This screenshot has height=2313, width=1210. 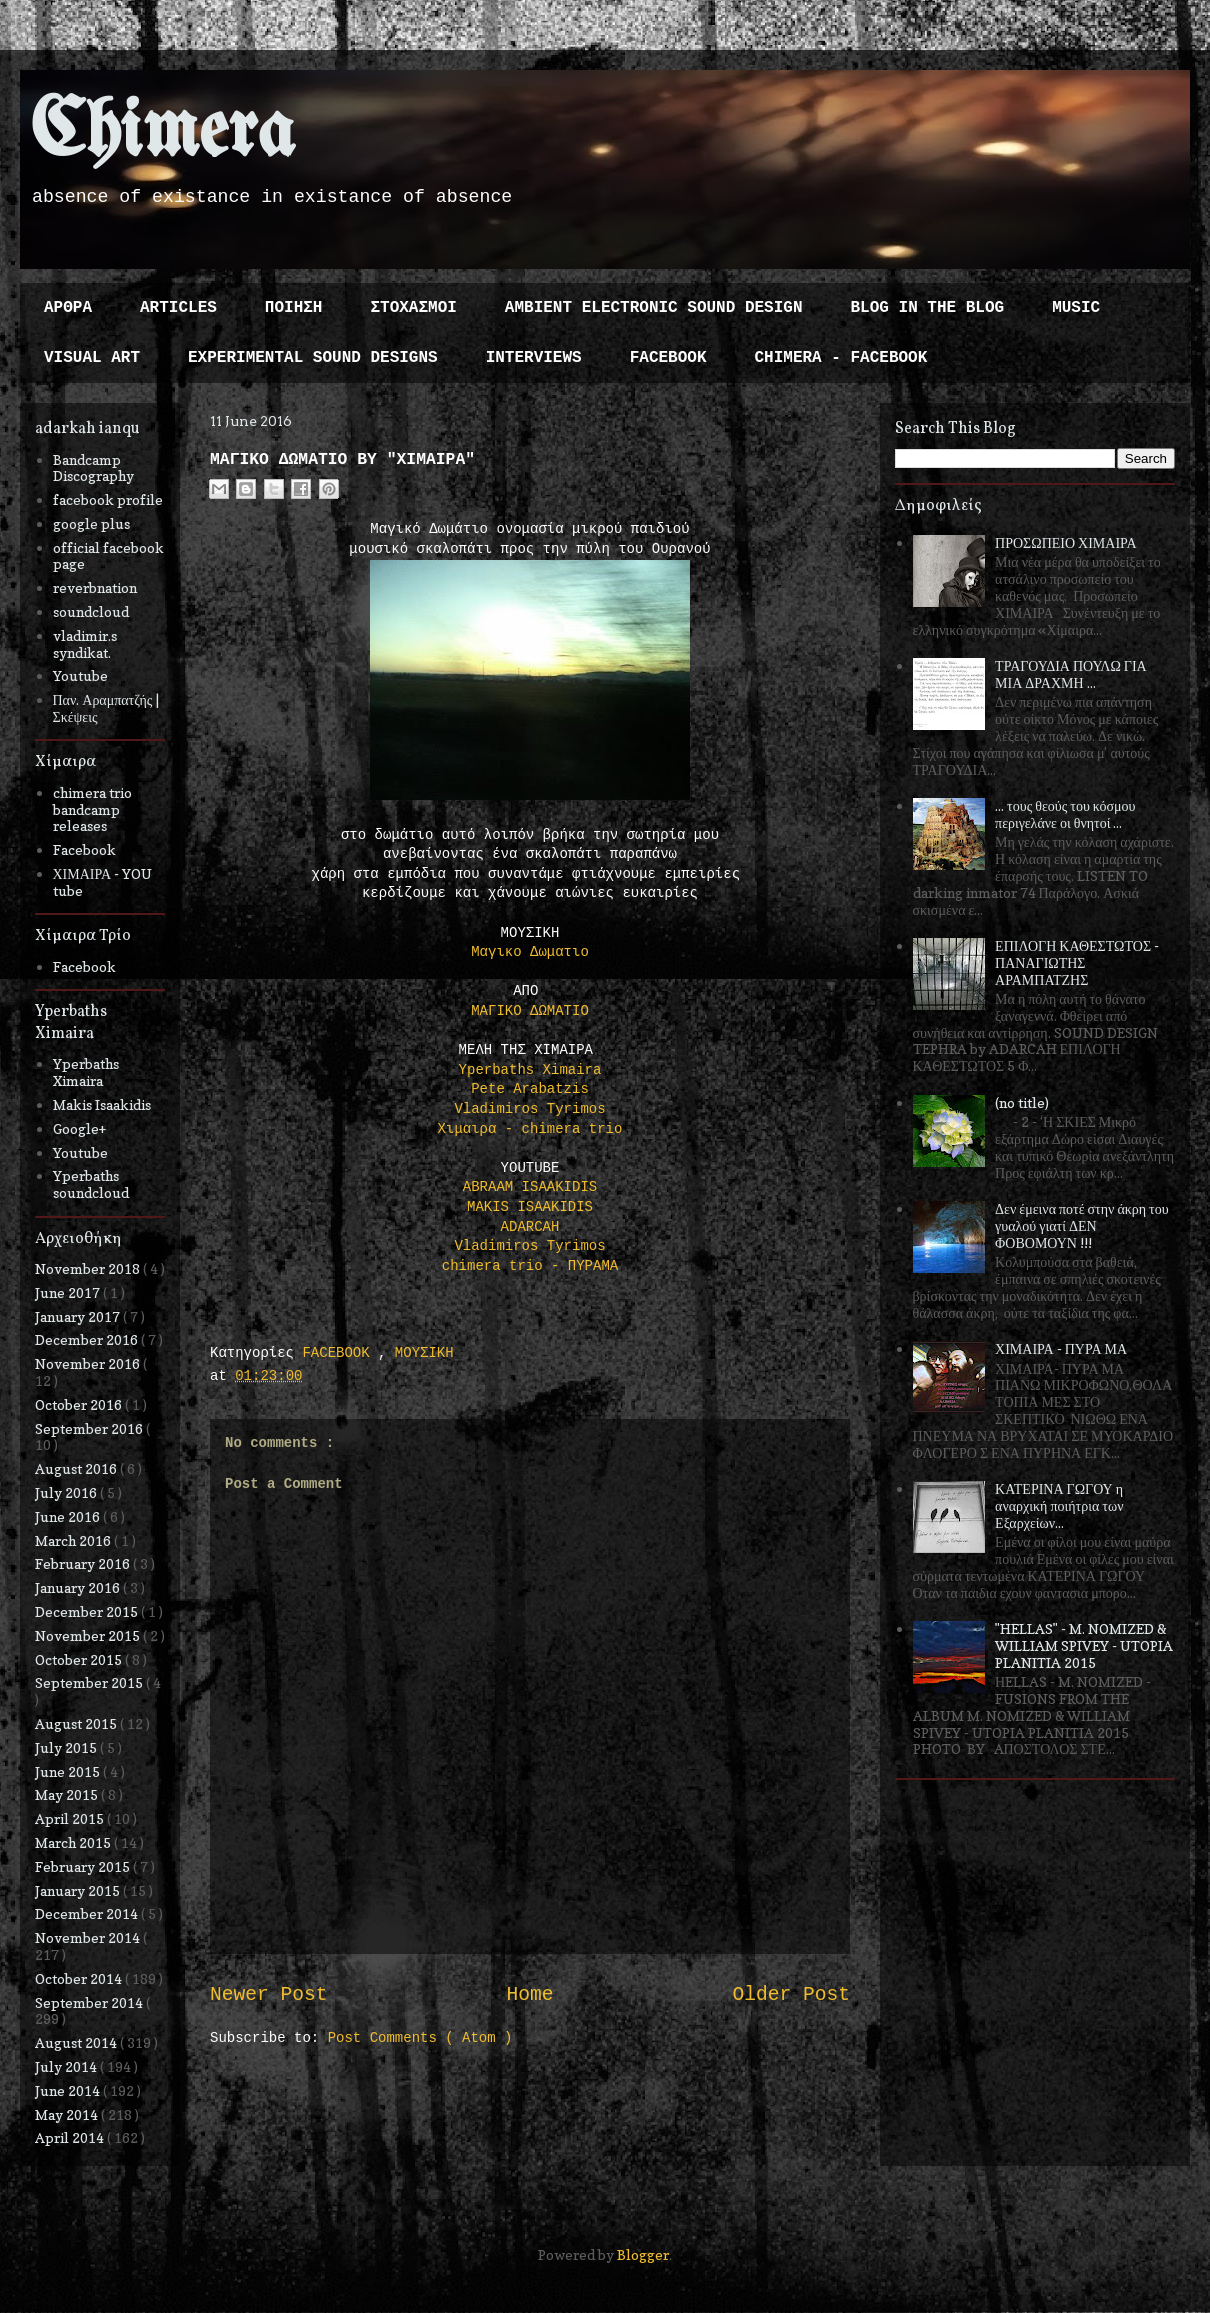 What do you see at coordinates (102, 1104) in the screenshot?
I see `Makis Isaakidis` at bounding box center [102, 1104].